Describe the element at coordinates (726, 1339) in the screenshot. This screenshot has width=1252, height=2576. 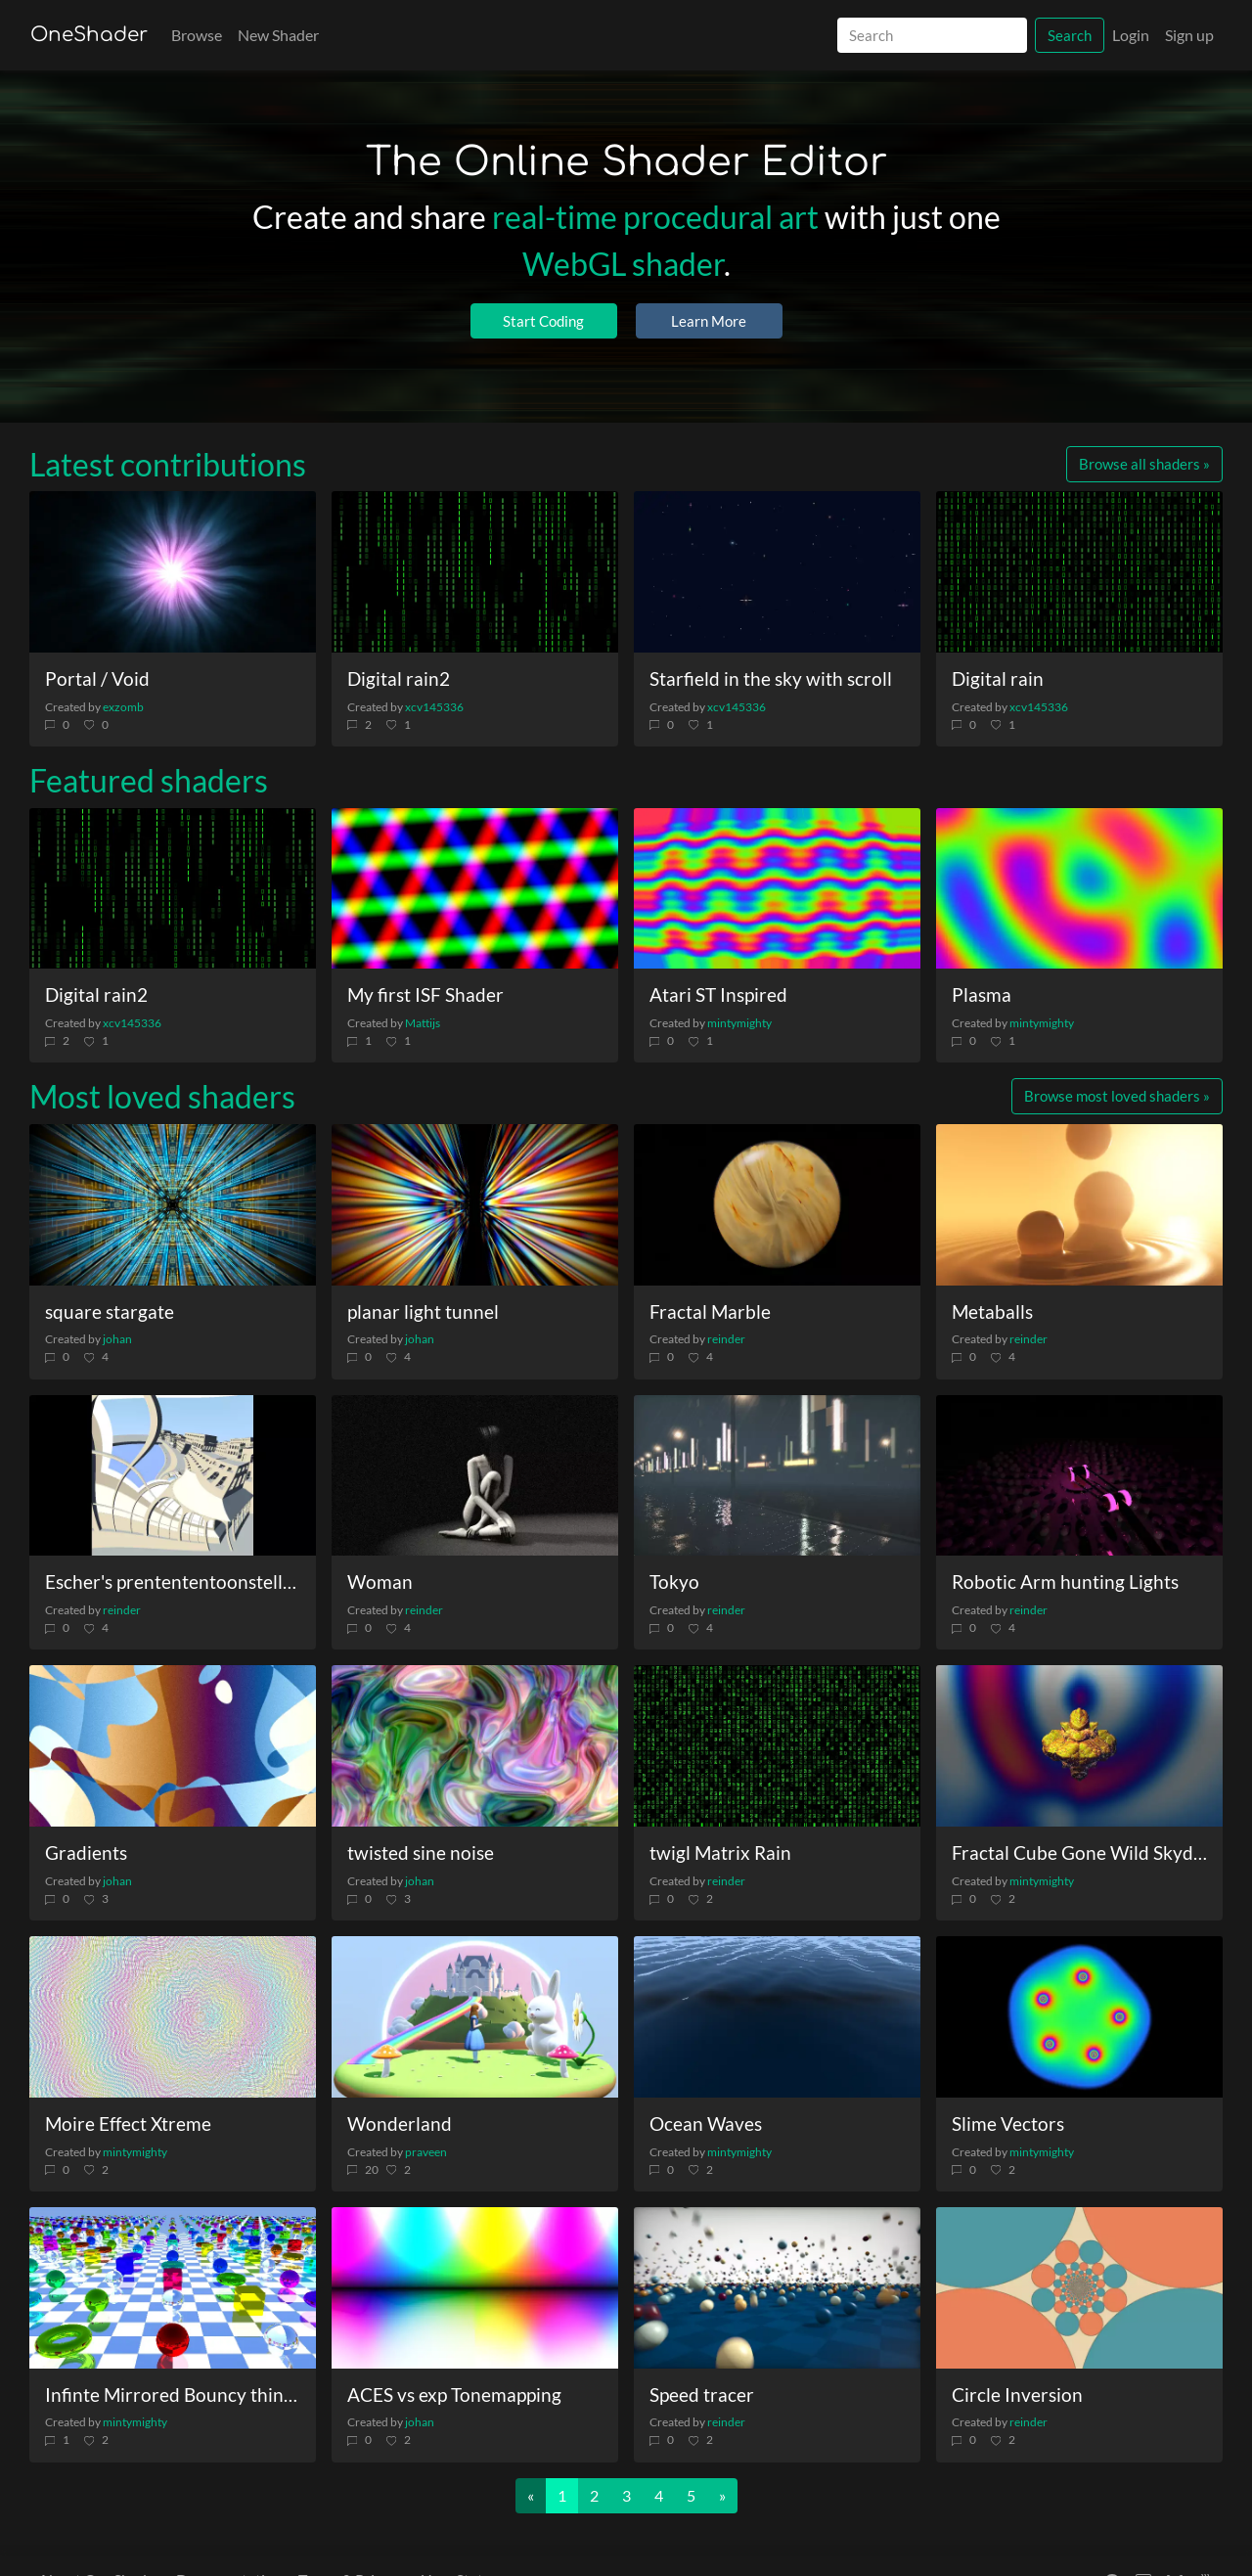
I see `reinder` at that location.